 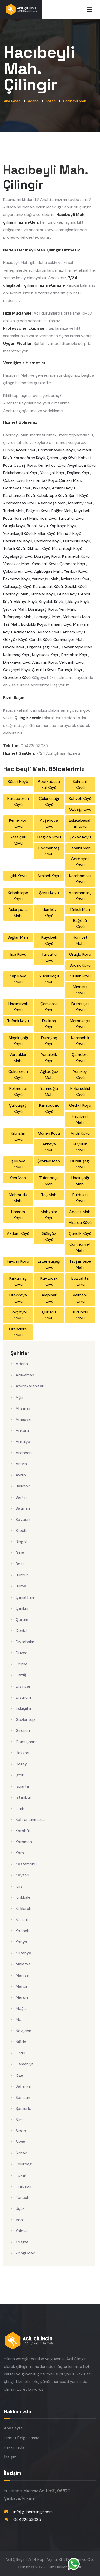 What do you see at coordinates (14, 480) in the screenshot?
I see `Çokak Köyü` at bounding box center [14, 480].